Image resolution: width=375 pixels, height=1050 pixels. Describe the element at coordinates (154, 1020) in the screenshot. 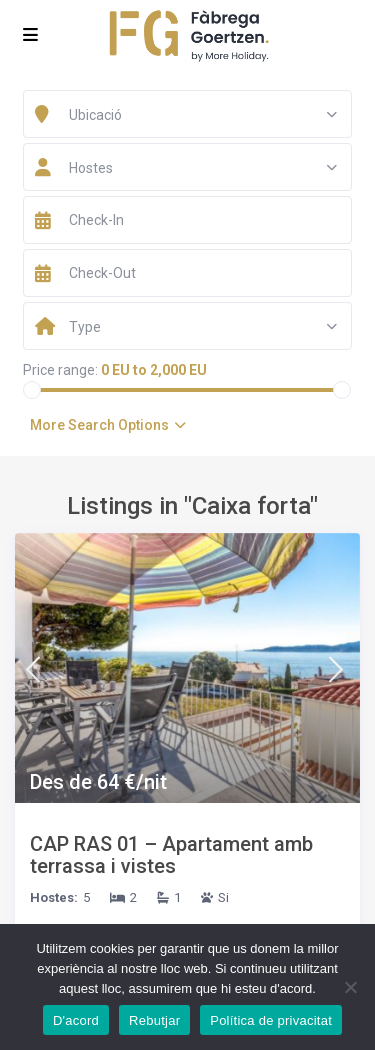

I see `Rebutjar` at that location.